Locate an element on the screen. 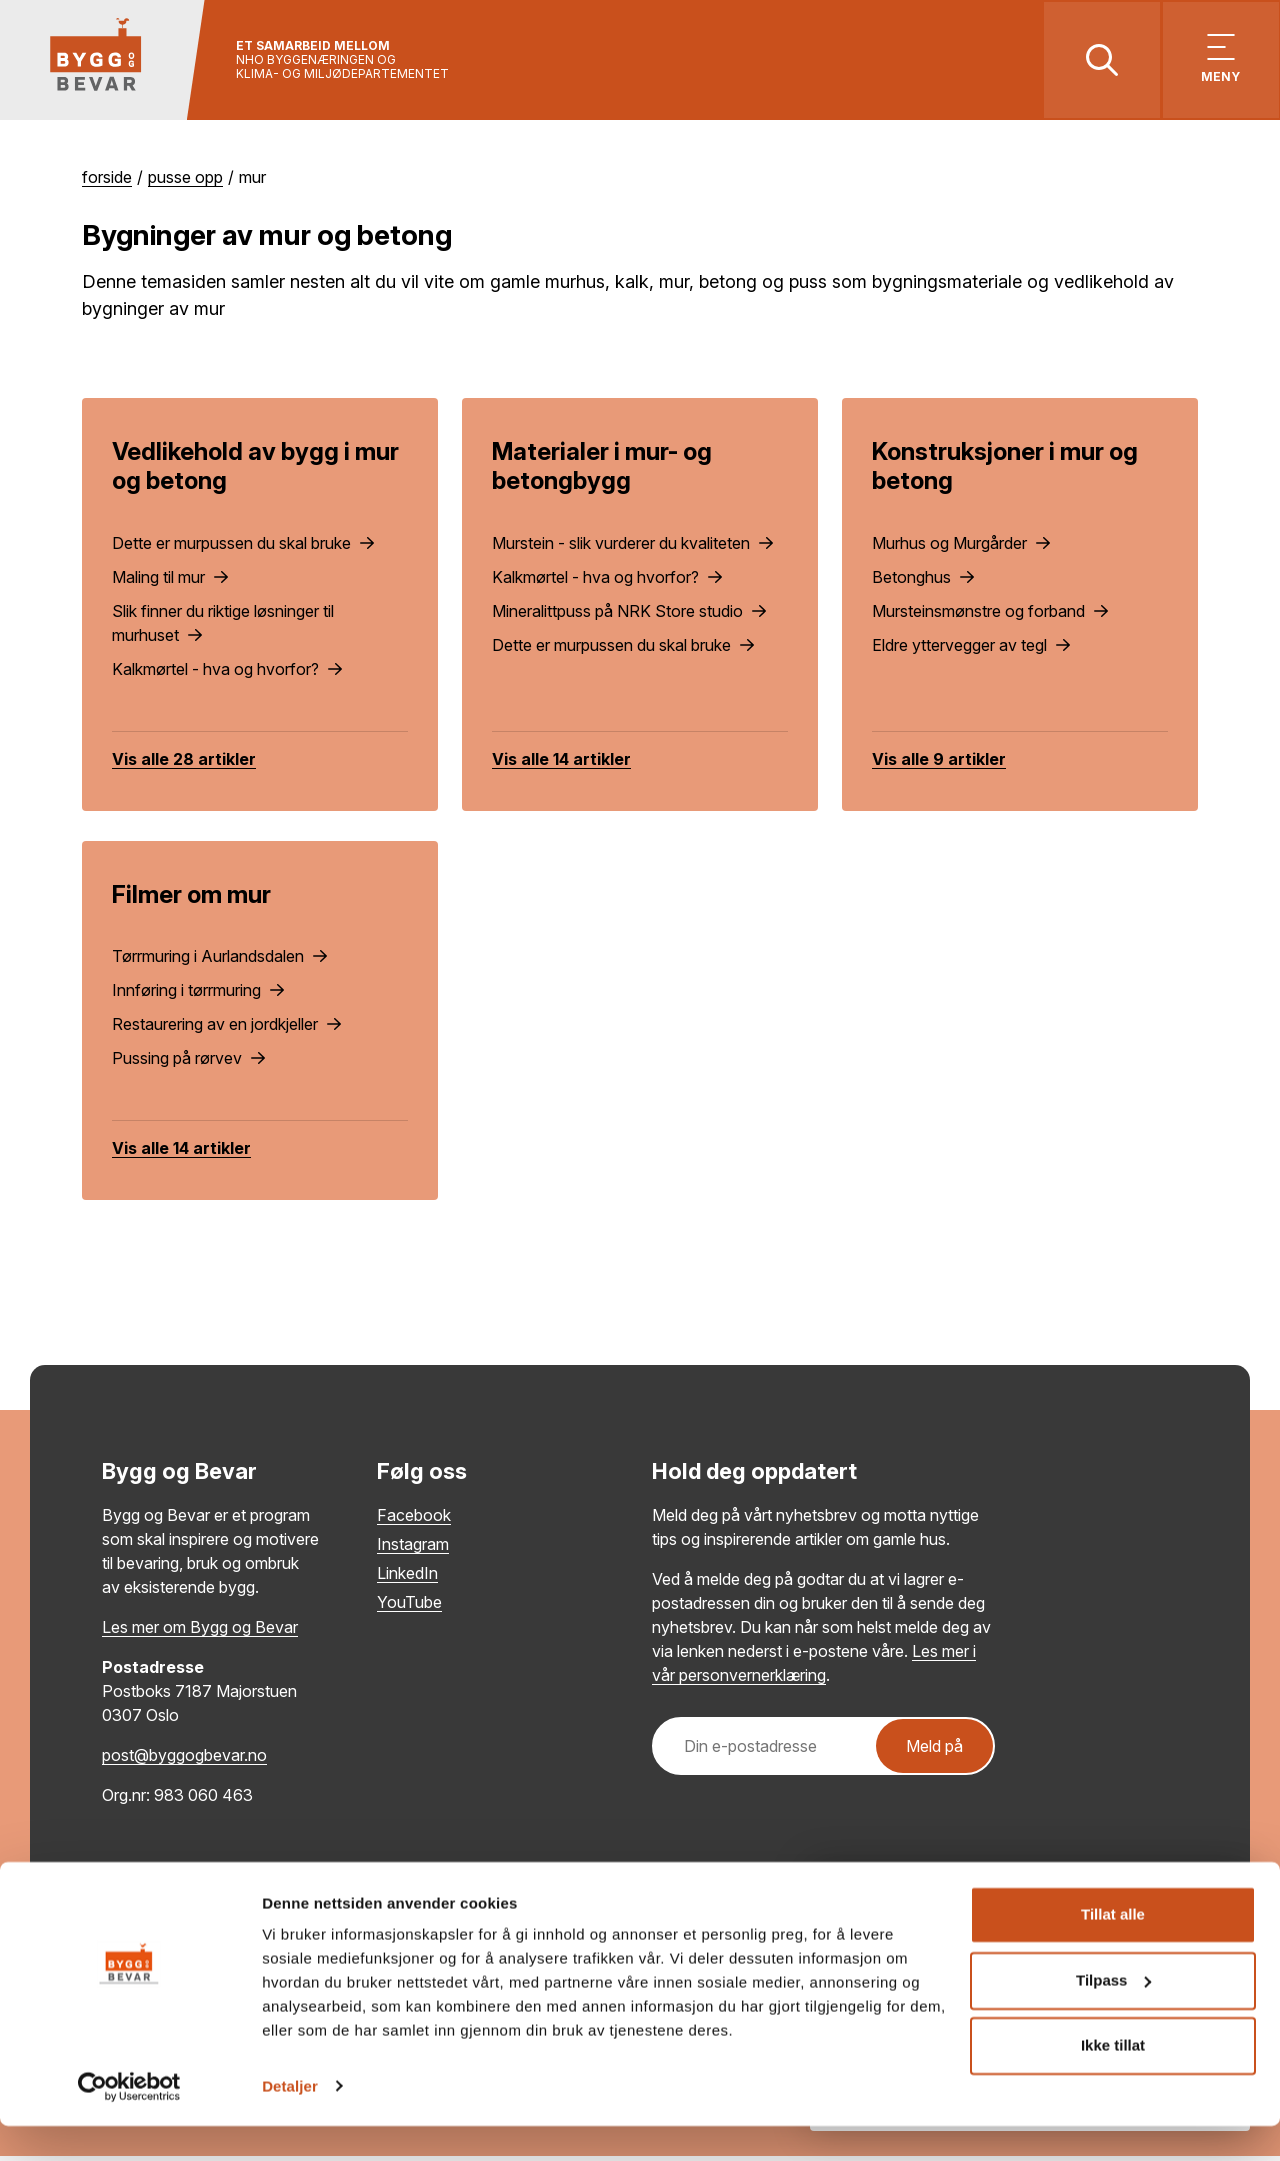  Murstein - slik vurderer du kvaliteten is located at coordinates (632, 547).